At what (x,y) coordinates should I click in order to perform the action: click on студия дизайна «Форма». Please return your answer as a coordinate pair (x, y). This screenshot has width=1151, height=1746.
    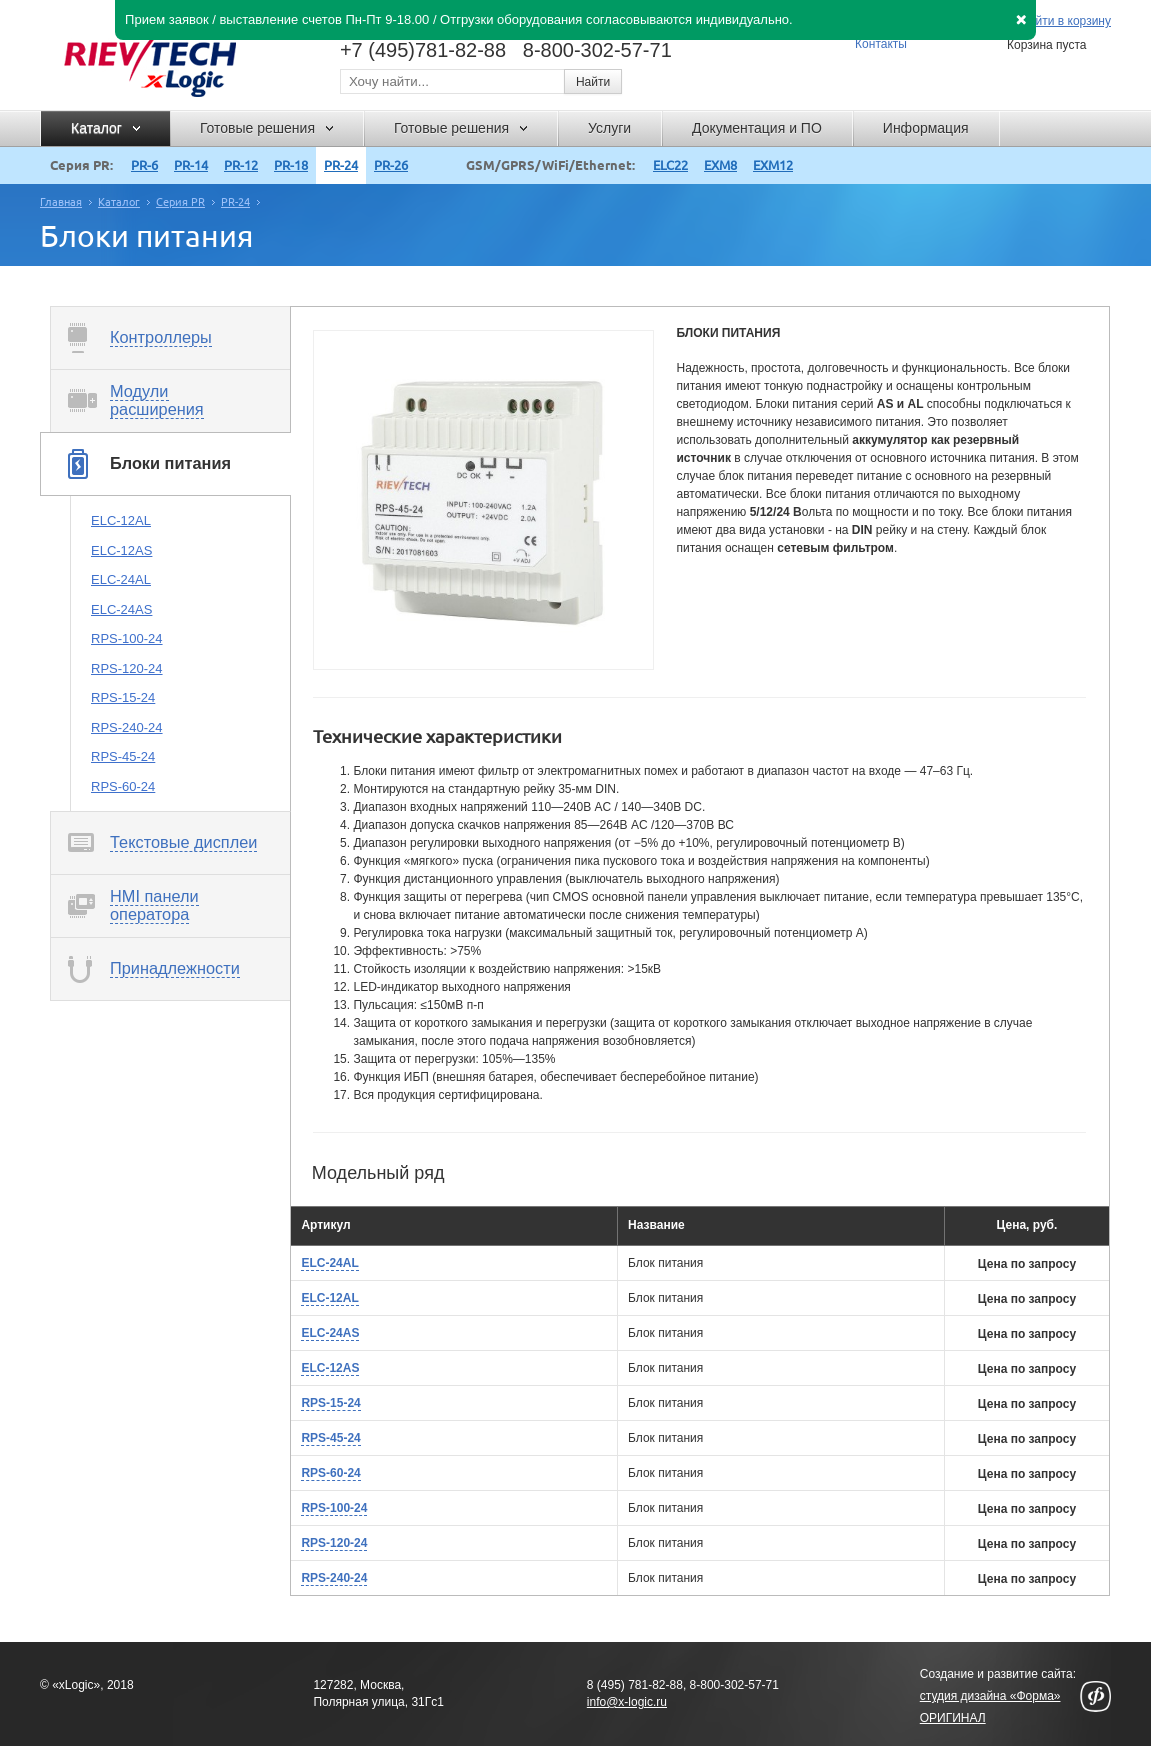
    Looking at the image, I should click on (990, 1696).